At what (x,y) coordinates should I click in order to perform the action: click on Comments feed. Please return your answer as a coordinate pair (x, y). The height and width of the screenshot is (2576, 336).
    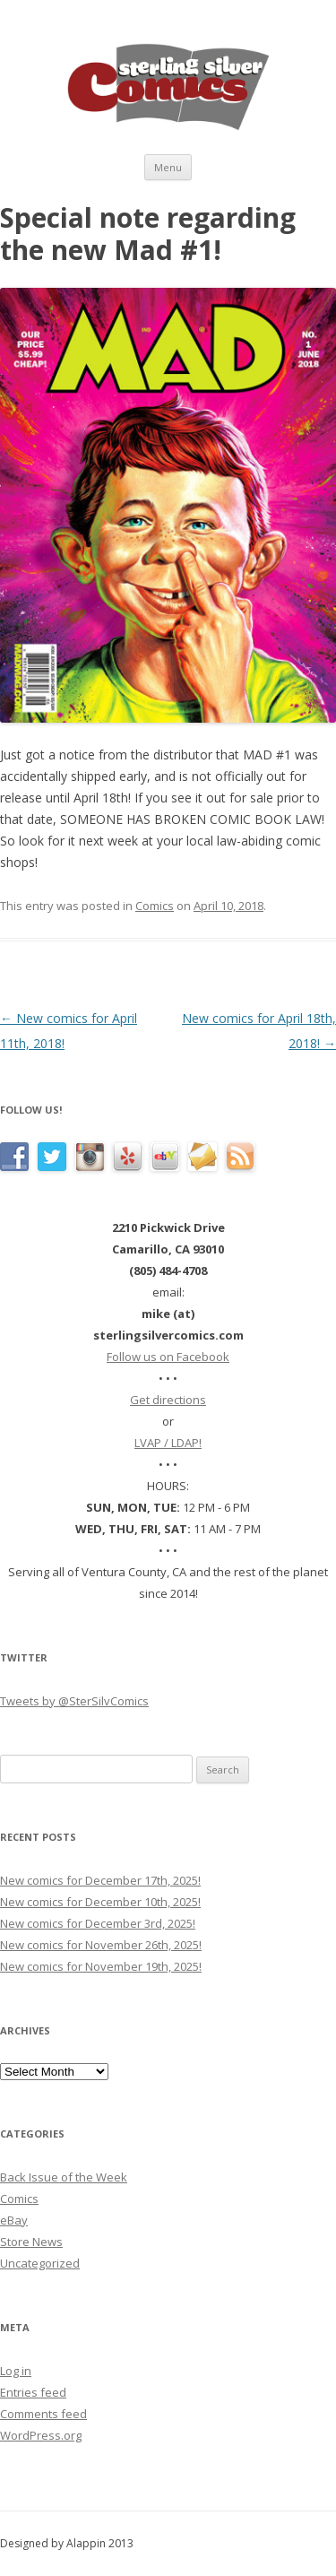
    Looking at the image, I should click on (43, 2414).